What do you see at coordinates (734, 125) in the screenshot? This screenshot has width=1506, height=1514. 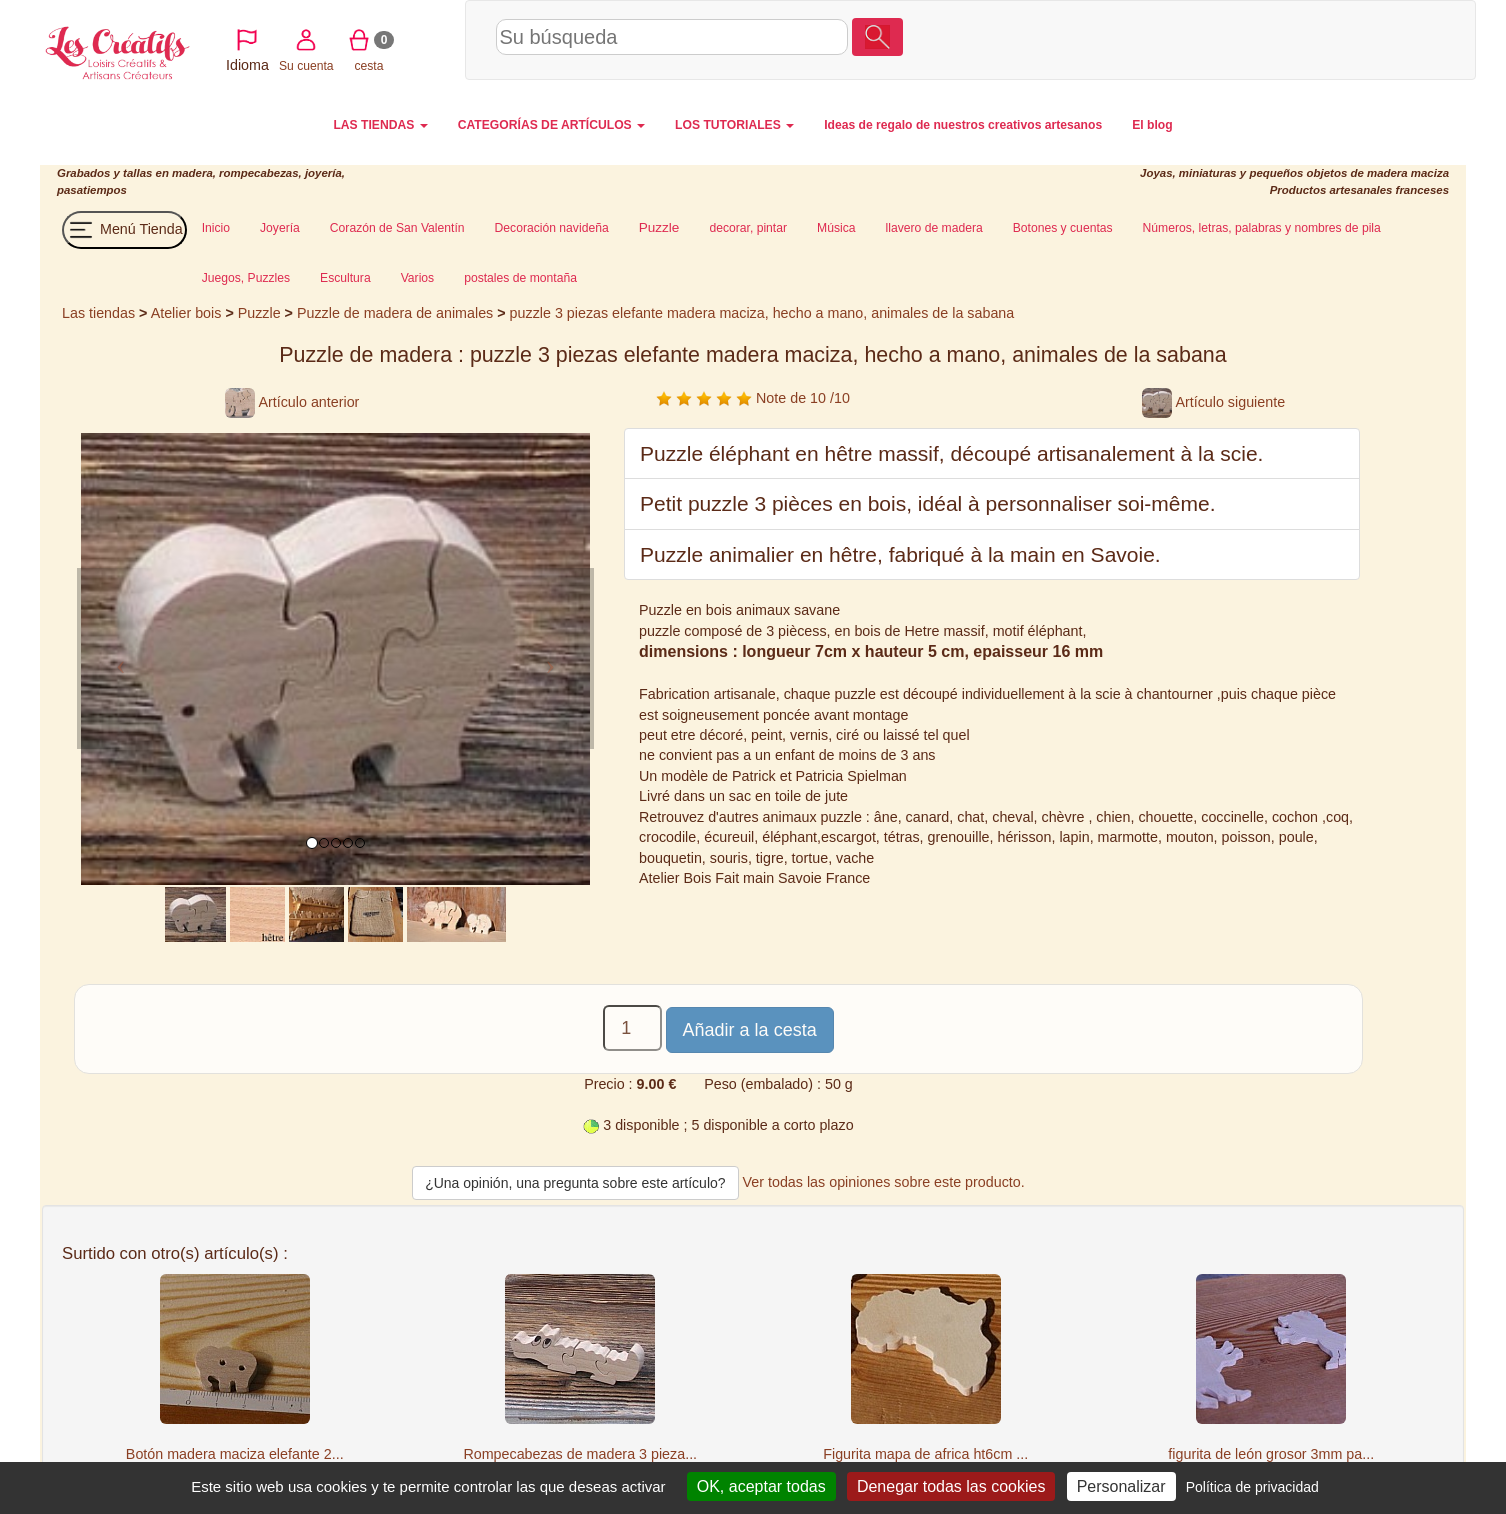 I see `LOS TUTORIALES` at bounding box center [734, 125].